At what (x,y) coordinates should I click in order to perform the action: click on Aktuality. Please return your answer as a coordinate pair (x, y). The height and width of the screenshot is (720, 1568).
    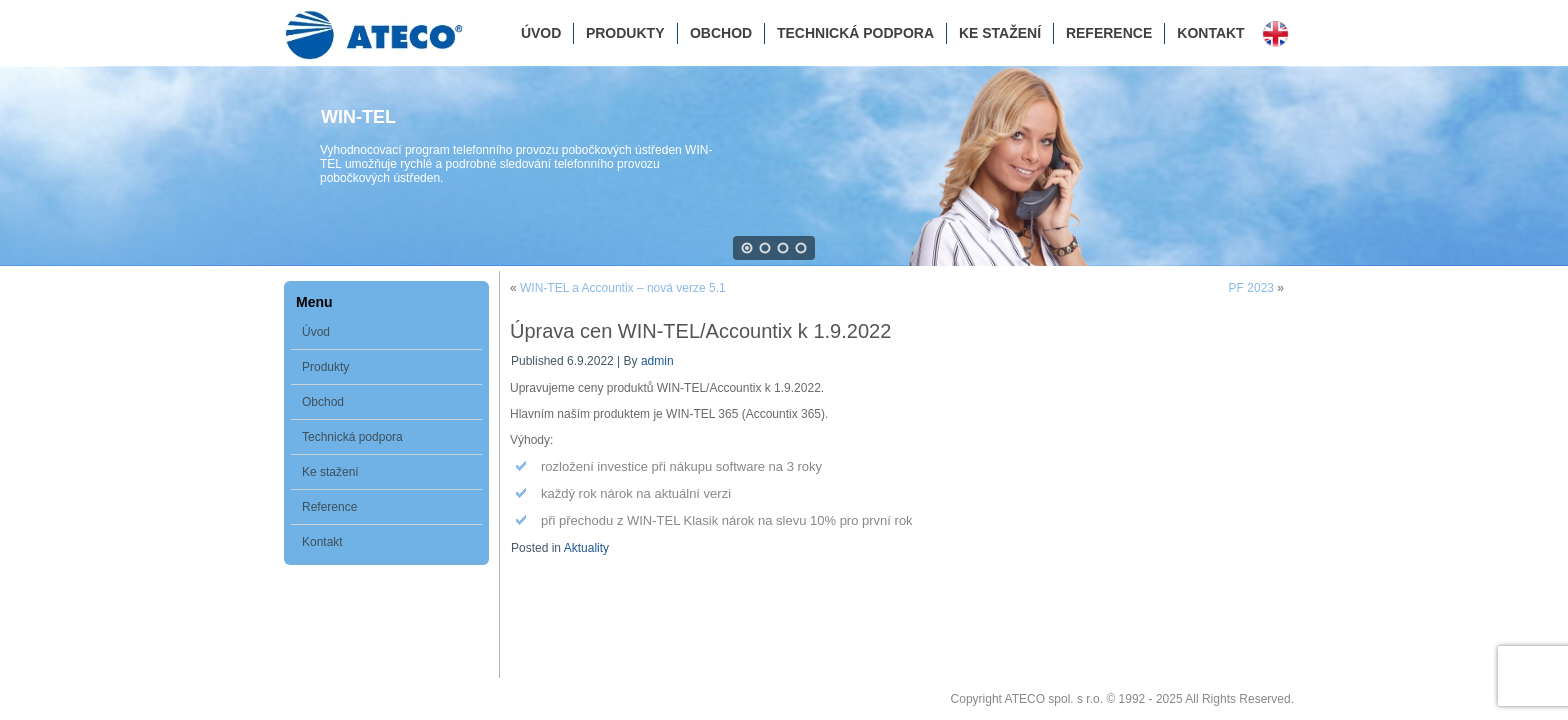
    Looking at the image, I should click on (586, 548).